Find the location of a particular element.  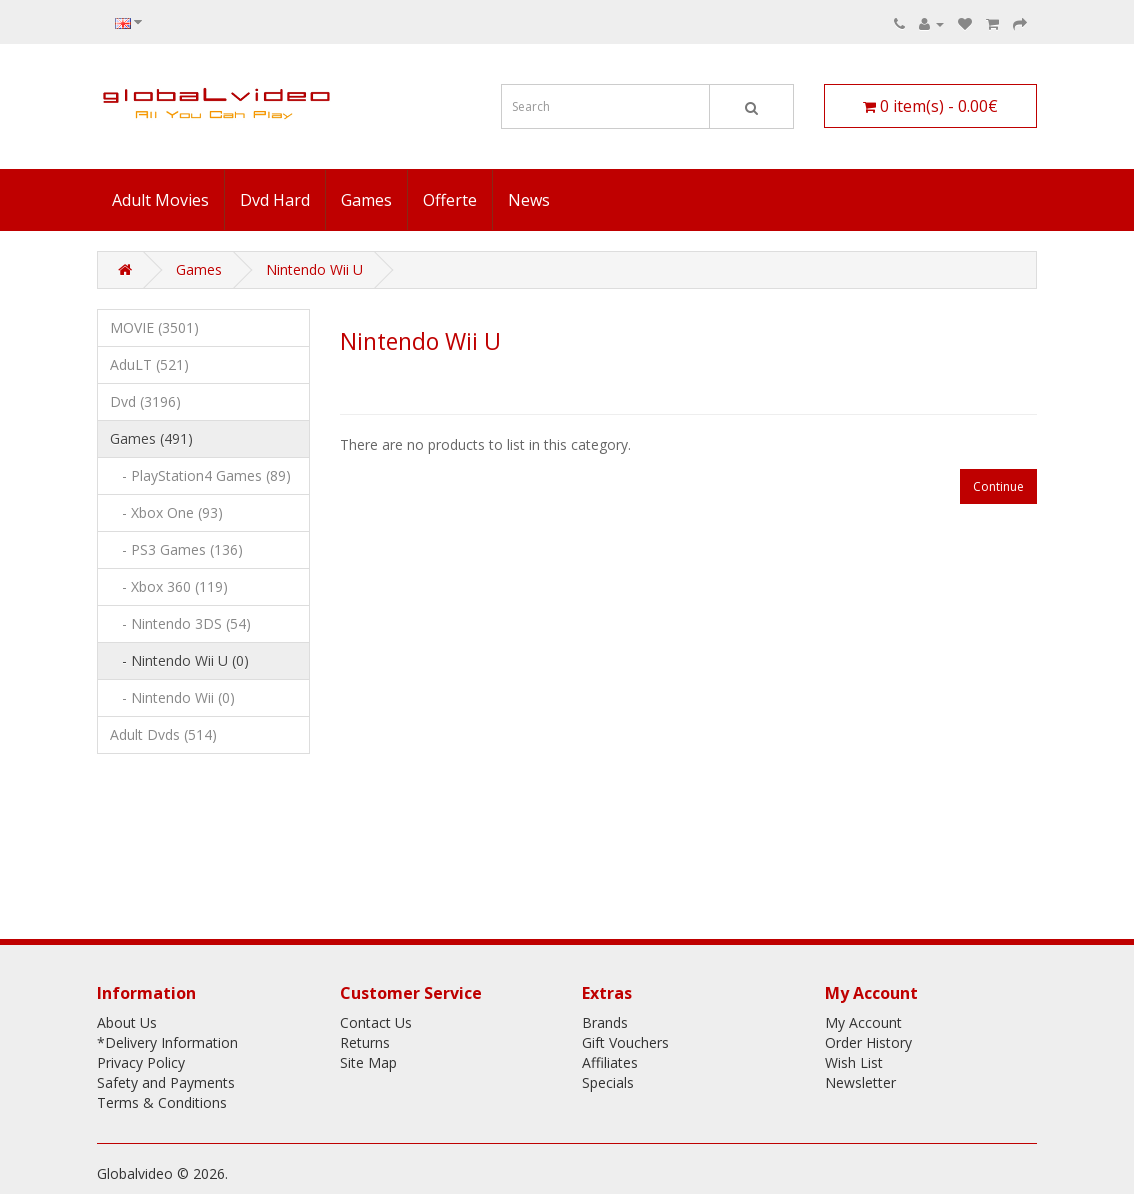

Dvd Hard is located at coordinates (275, 200).